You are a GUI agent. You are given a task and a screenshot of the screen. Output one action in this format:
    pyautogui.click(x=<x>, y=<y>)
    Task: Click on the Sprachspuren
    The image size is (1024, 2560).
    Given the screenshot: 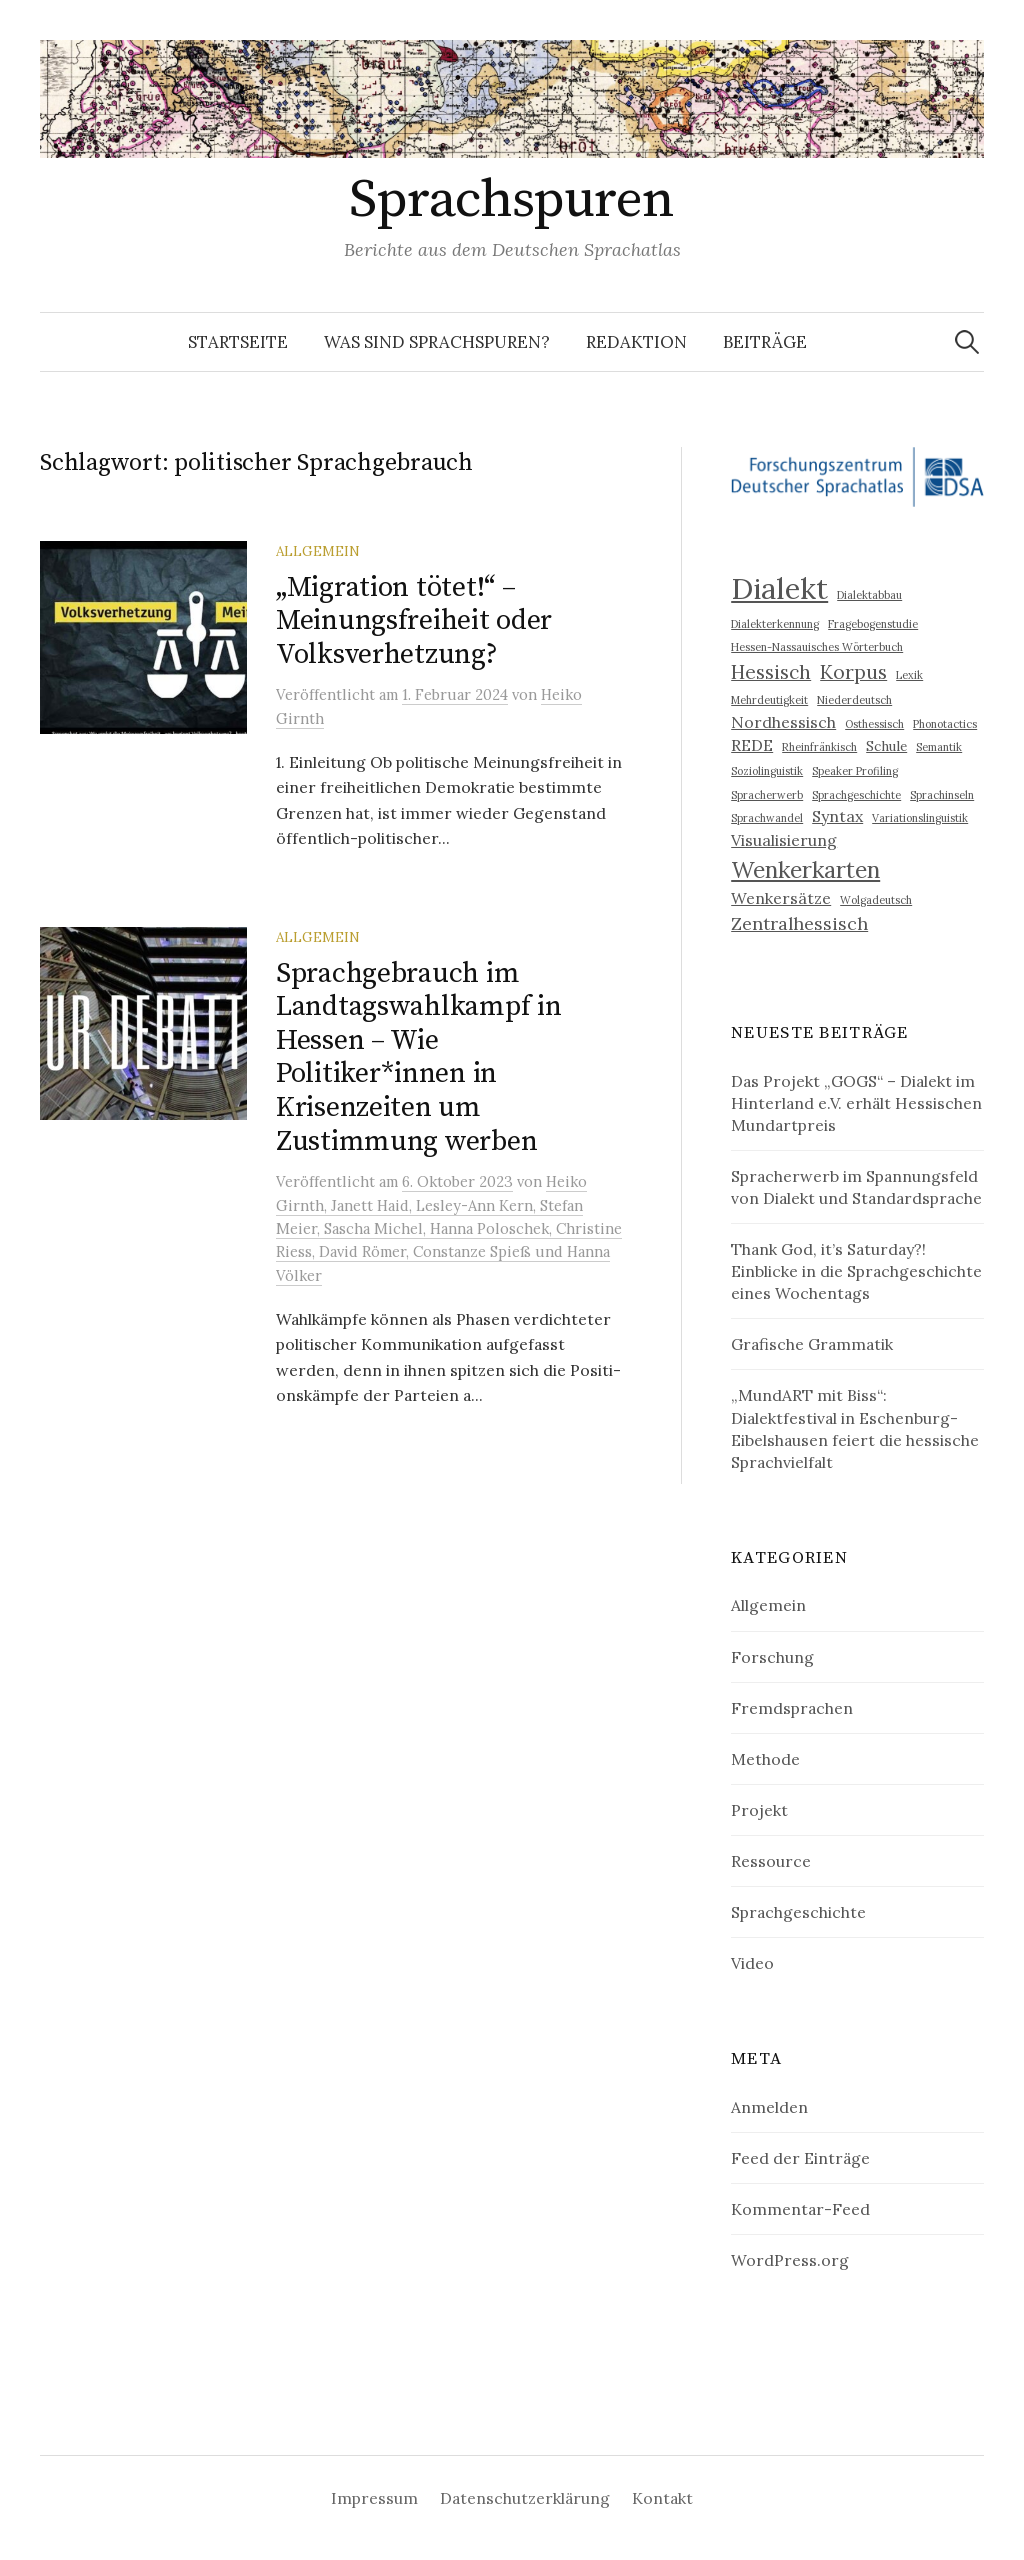 What is the action you would take?
    pyautogui.click(x=512, y=200)
    